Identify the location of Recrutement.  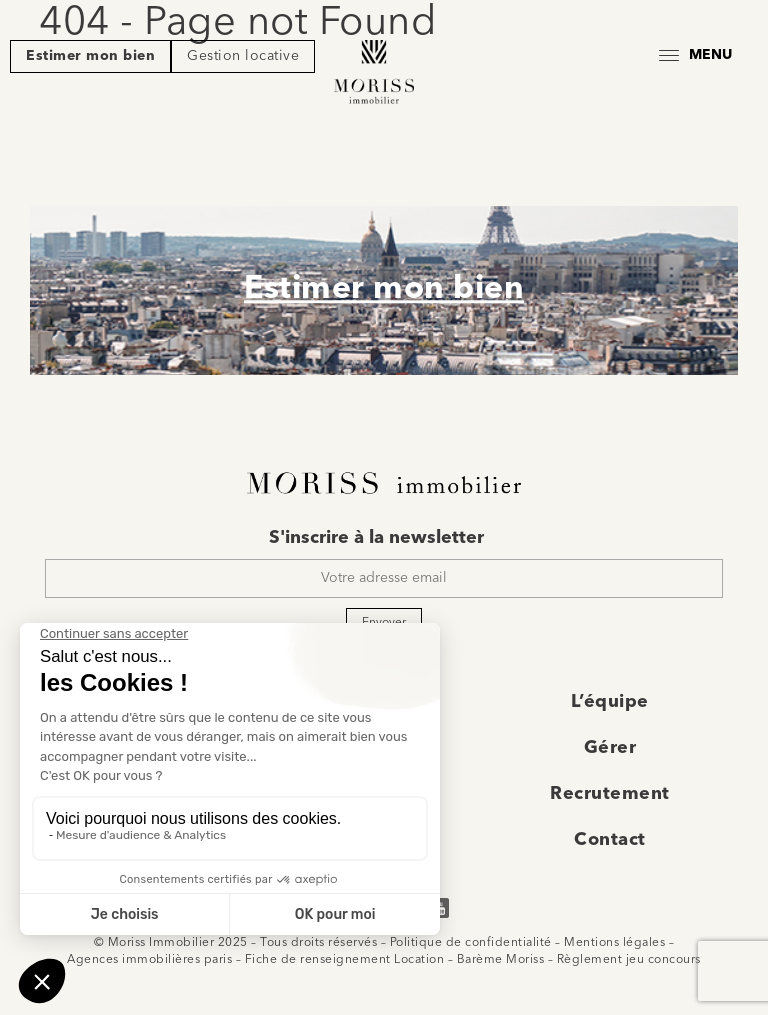
(610, 794).